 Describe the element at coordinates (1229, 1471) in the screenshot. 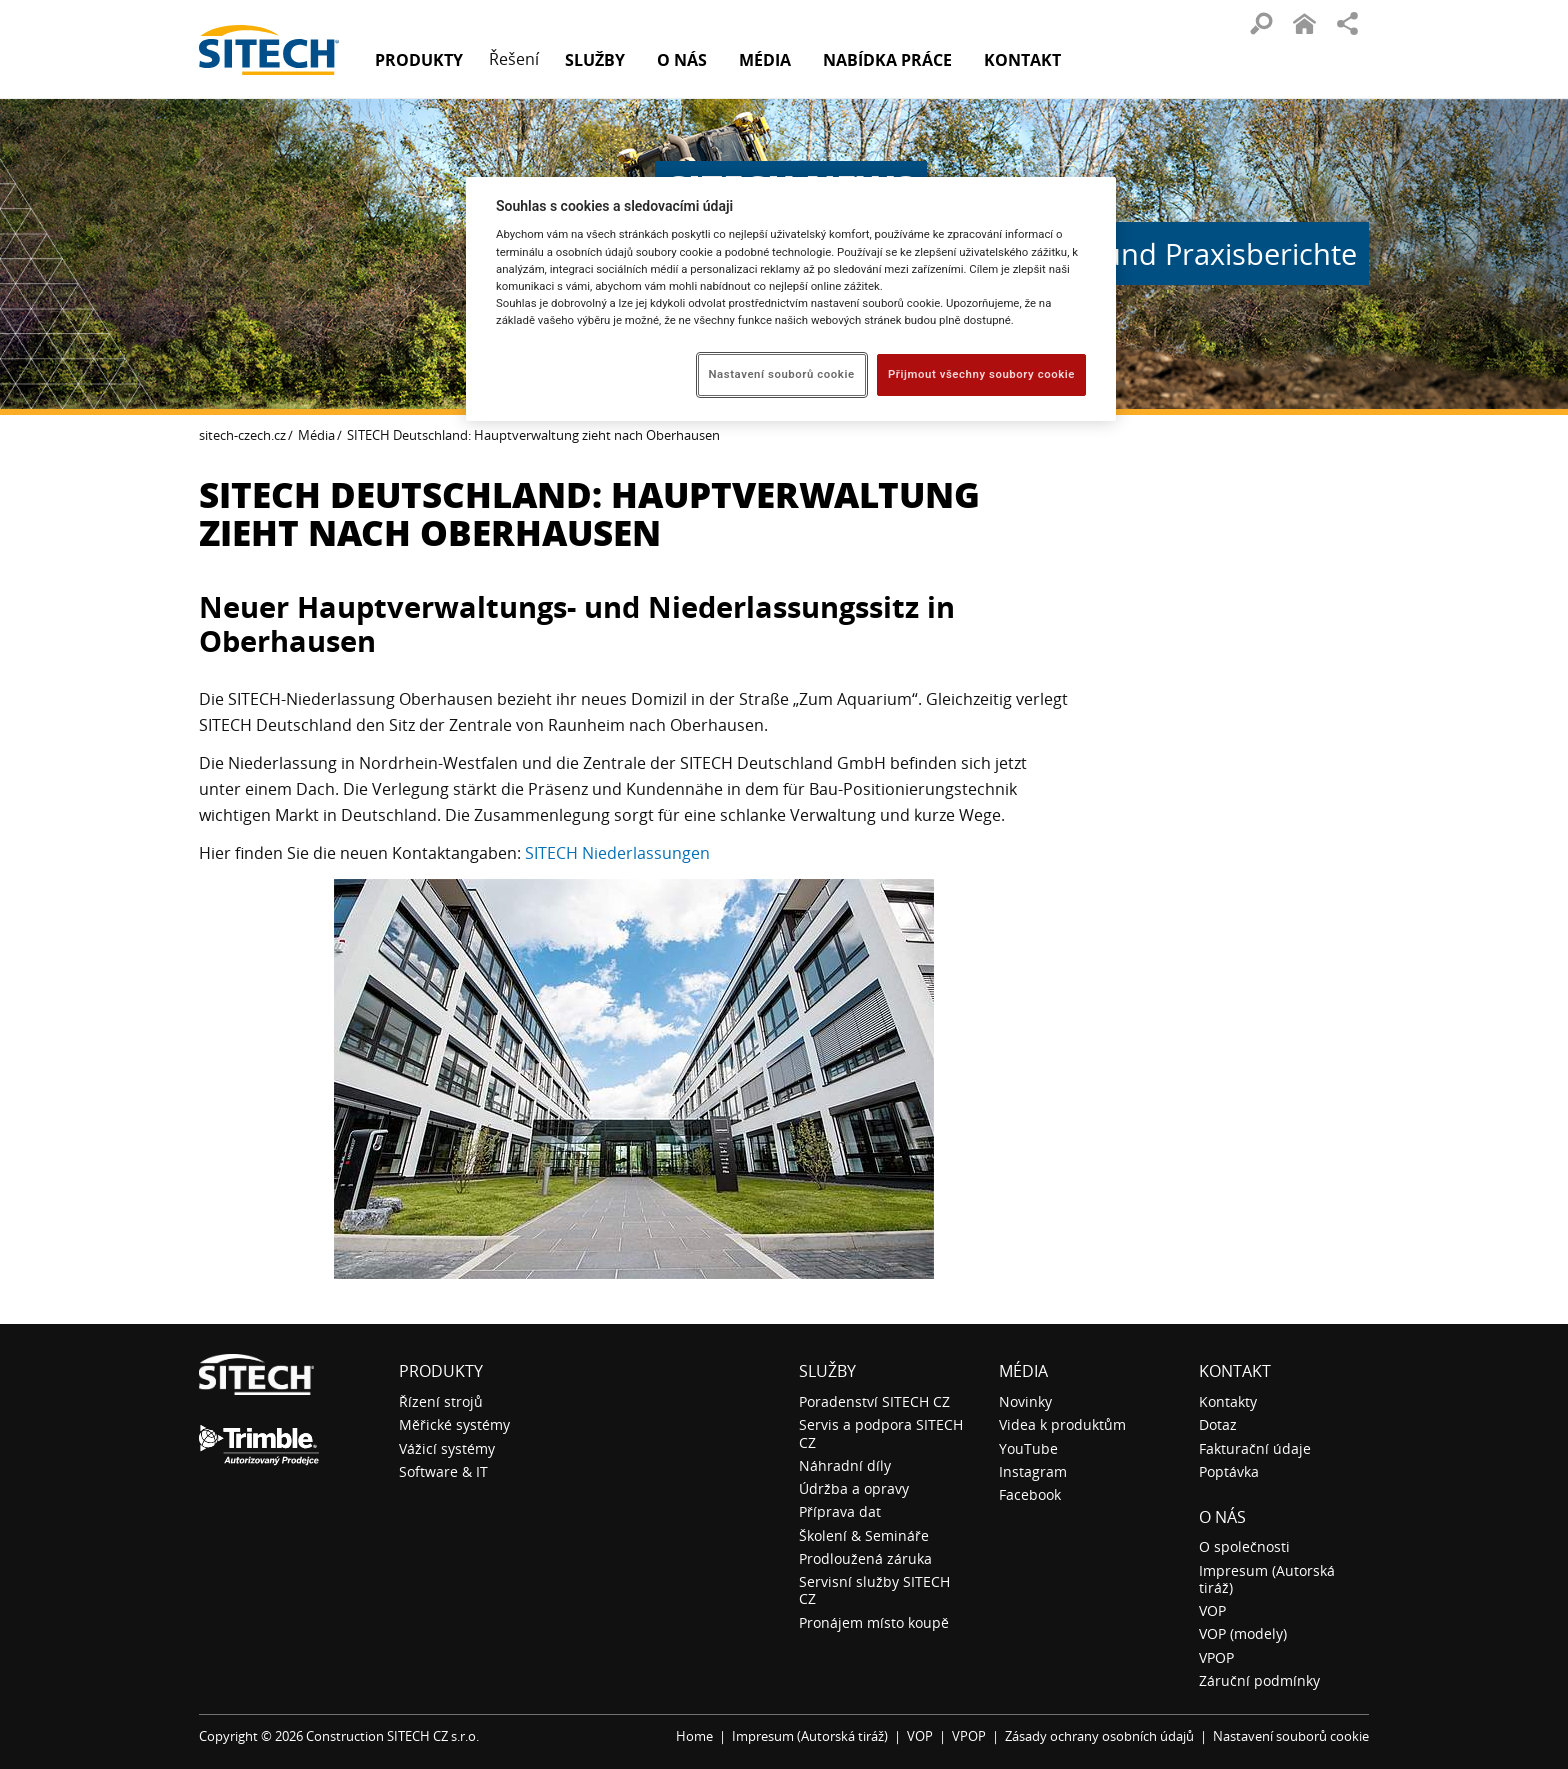

I see `Poptávka` at that location.